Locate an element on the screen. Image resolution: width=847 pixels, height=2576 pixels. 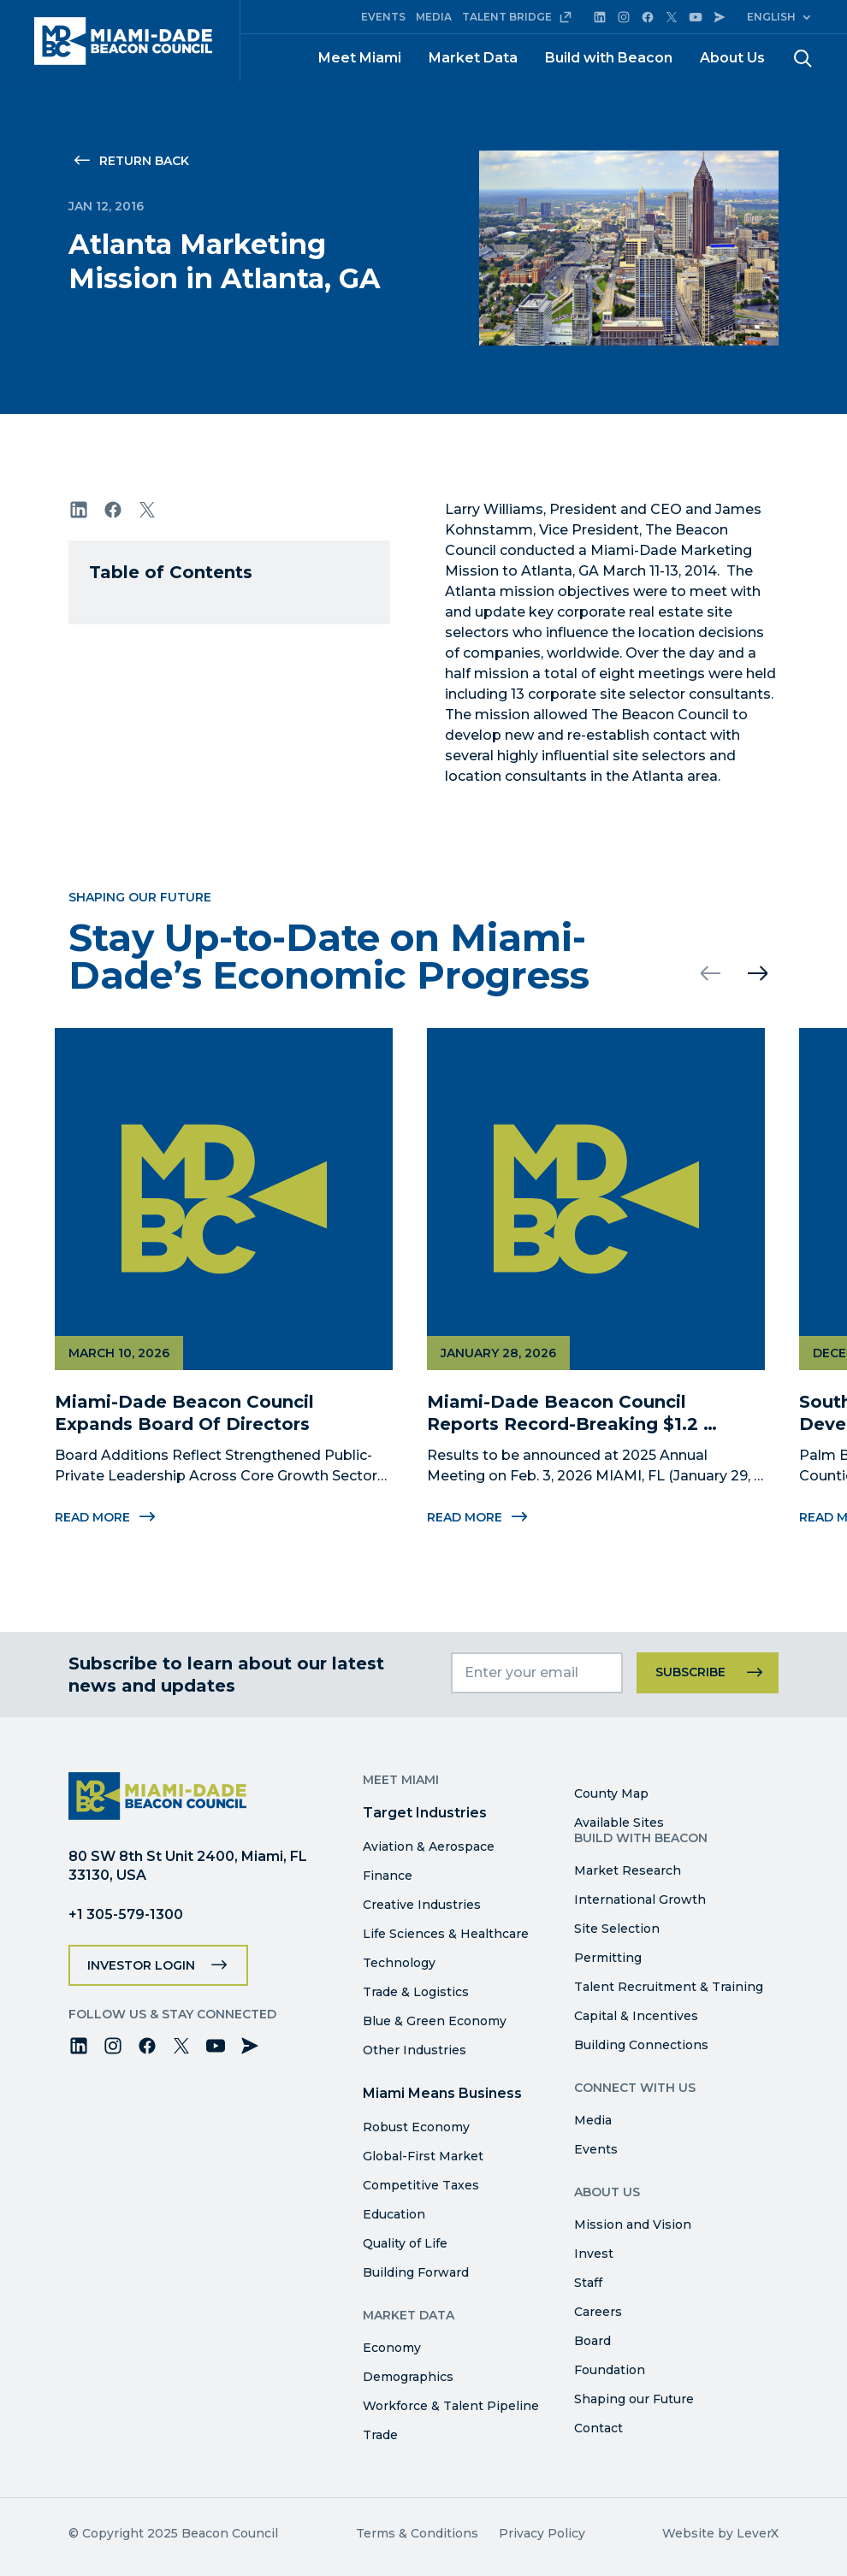
Investor Login is located at coordinates (141, 1965).